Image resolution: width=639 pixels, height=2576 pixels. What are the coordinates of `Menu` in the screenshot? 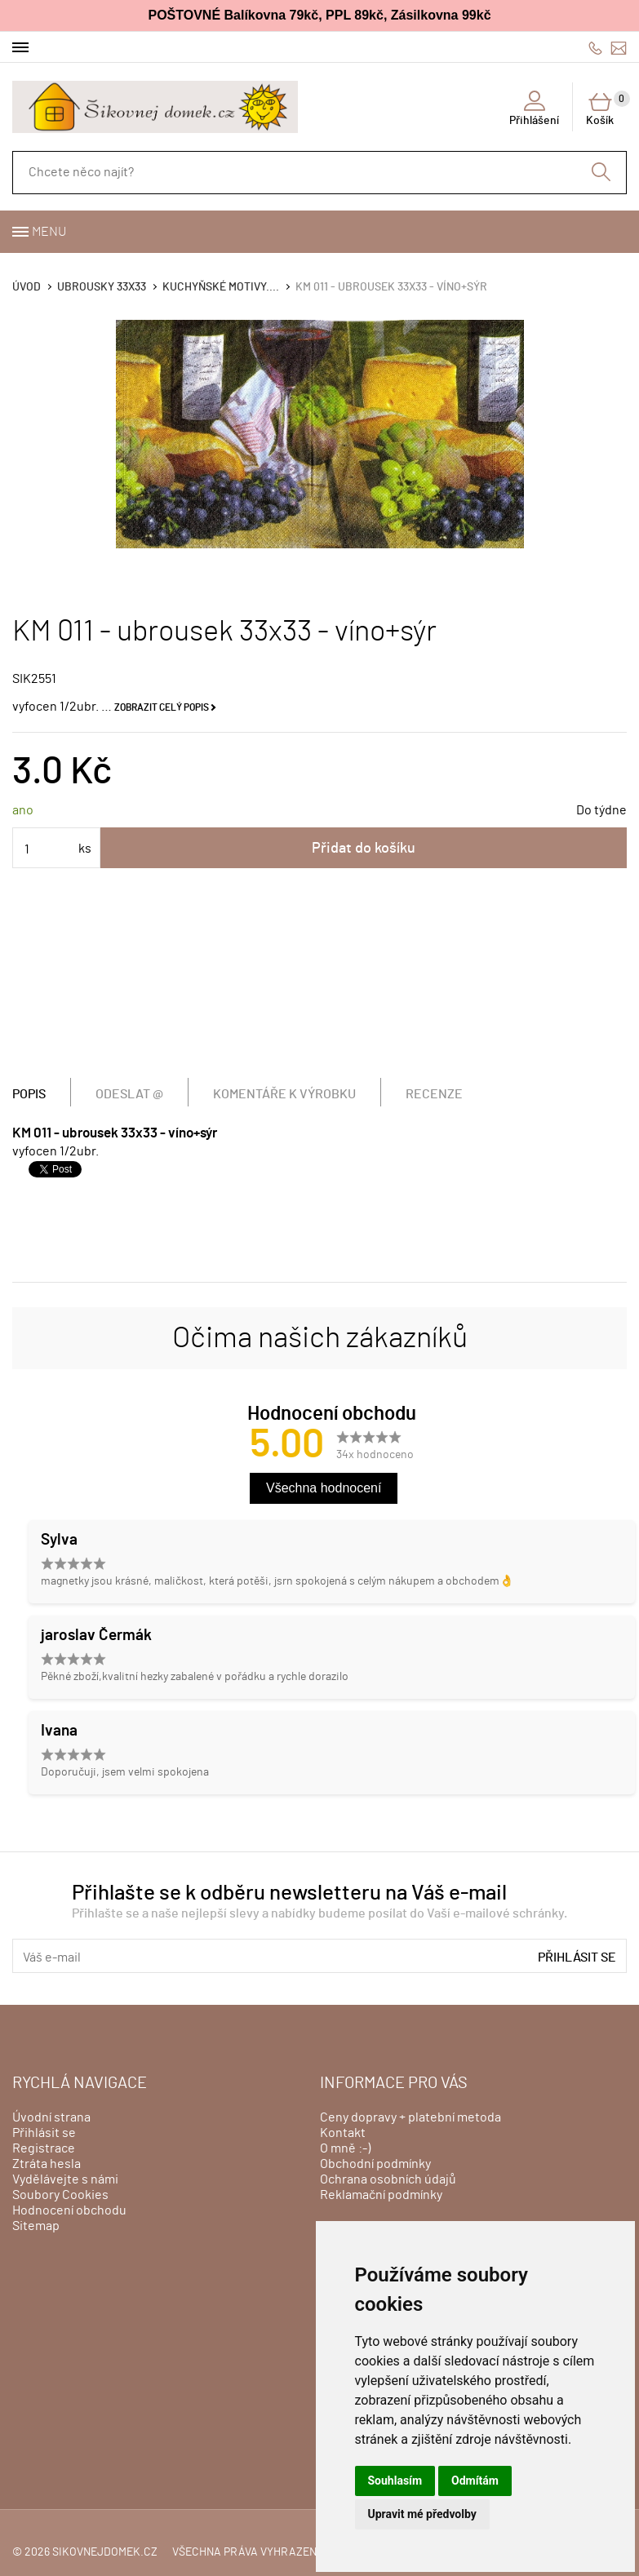 It's located at (49, 231).